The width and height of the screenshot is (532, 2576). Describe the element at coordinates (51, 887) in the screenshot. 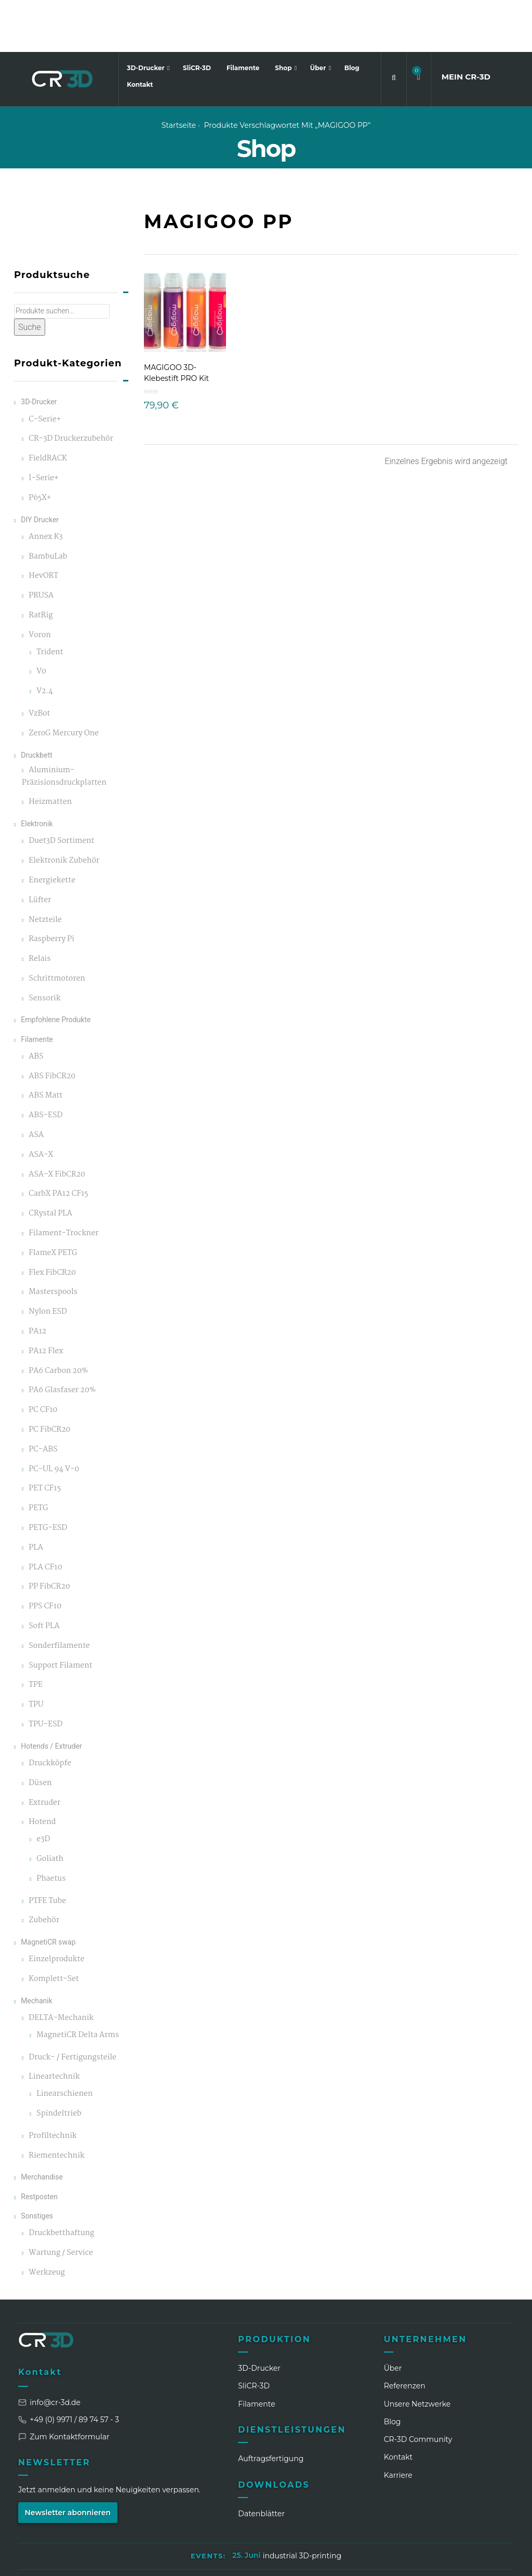

I see `Raspberry Pi` at that location.